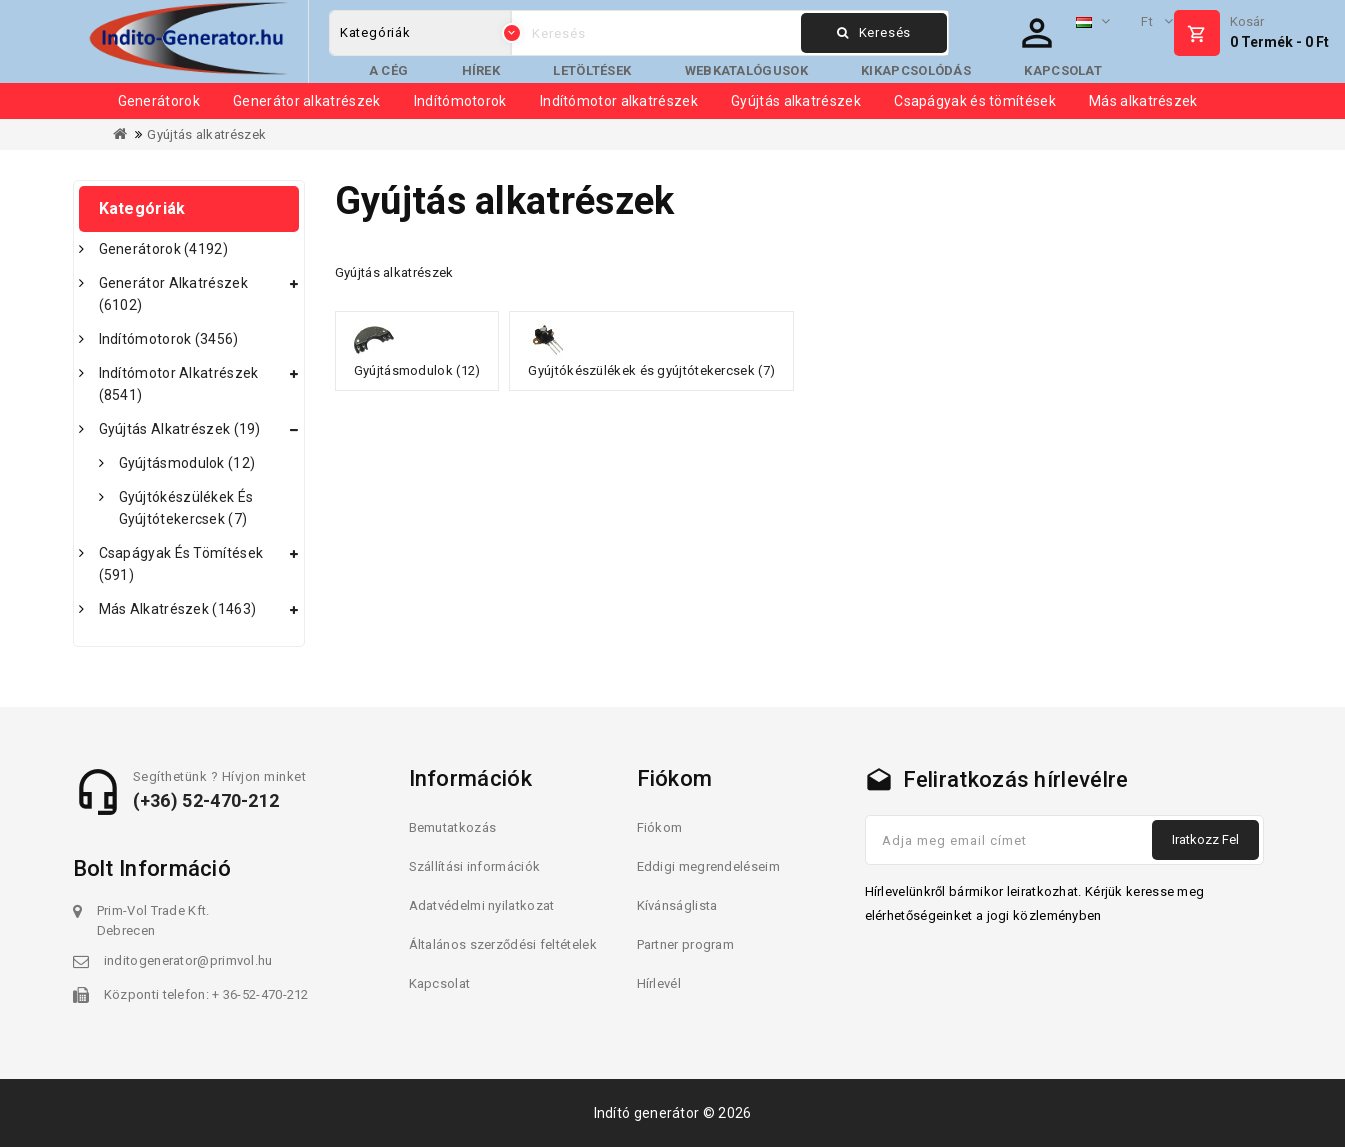  What do you see at coordinates (180, 429) in the screenshot?
I see `Gyújtás alkatrészek (19)` at bounding box center [180, 429].